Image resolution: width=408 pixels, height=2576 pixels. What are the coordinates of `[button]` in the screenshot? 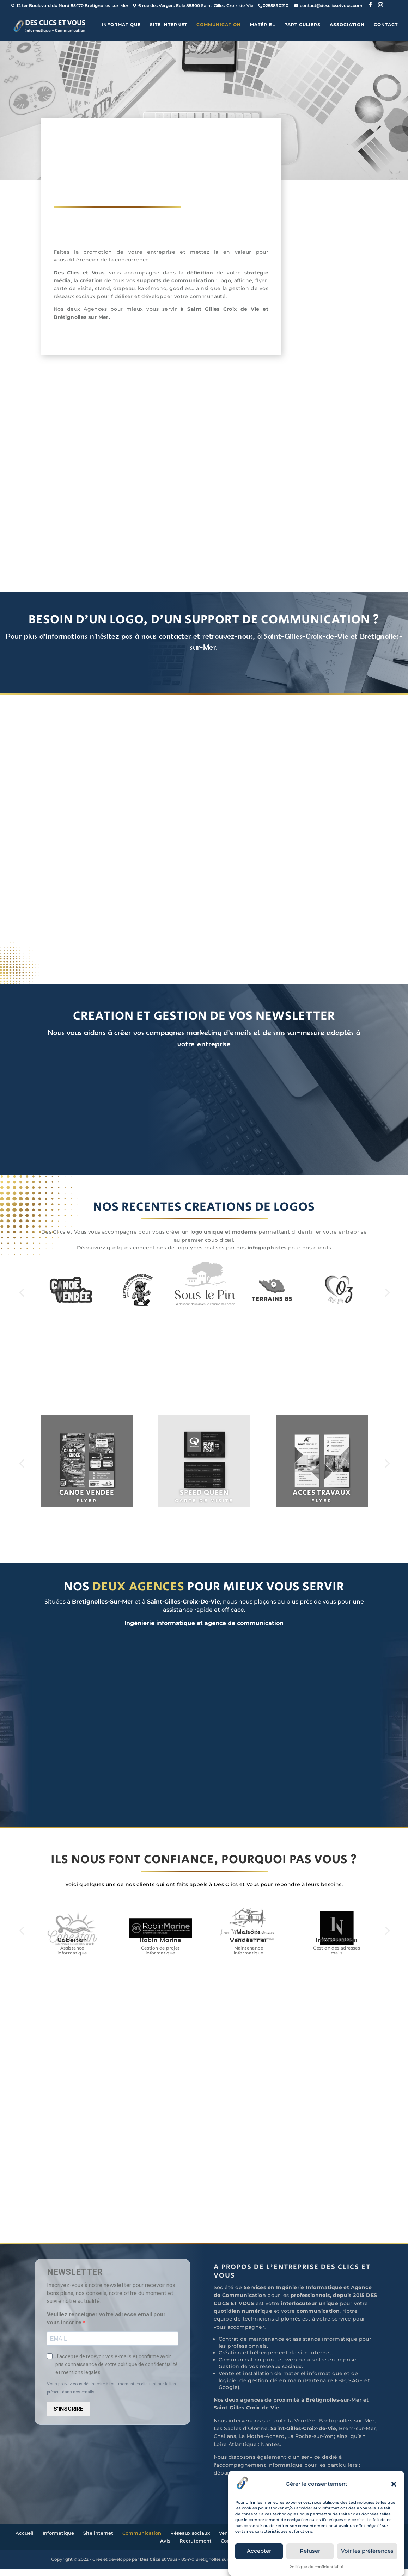 It's located at (393, 2484).